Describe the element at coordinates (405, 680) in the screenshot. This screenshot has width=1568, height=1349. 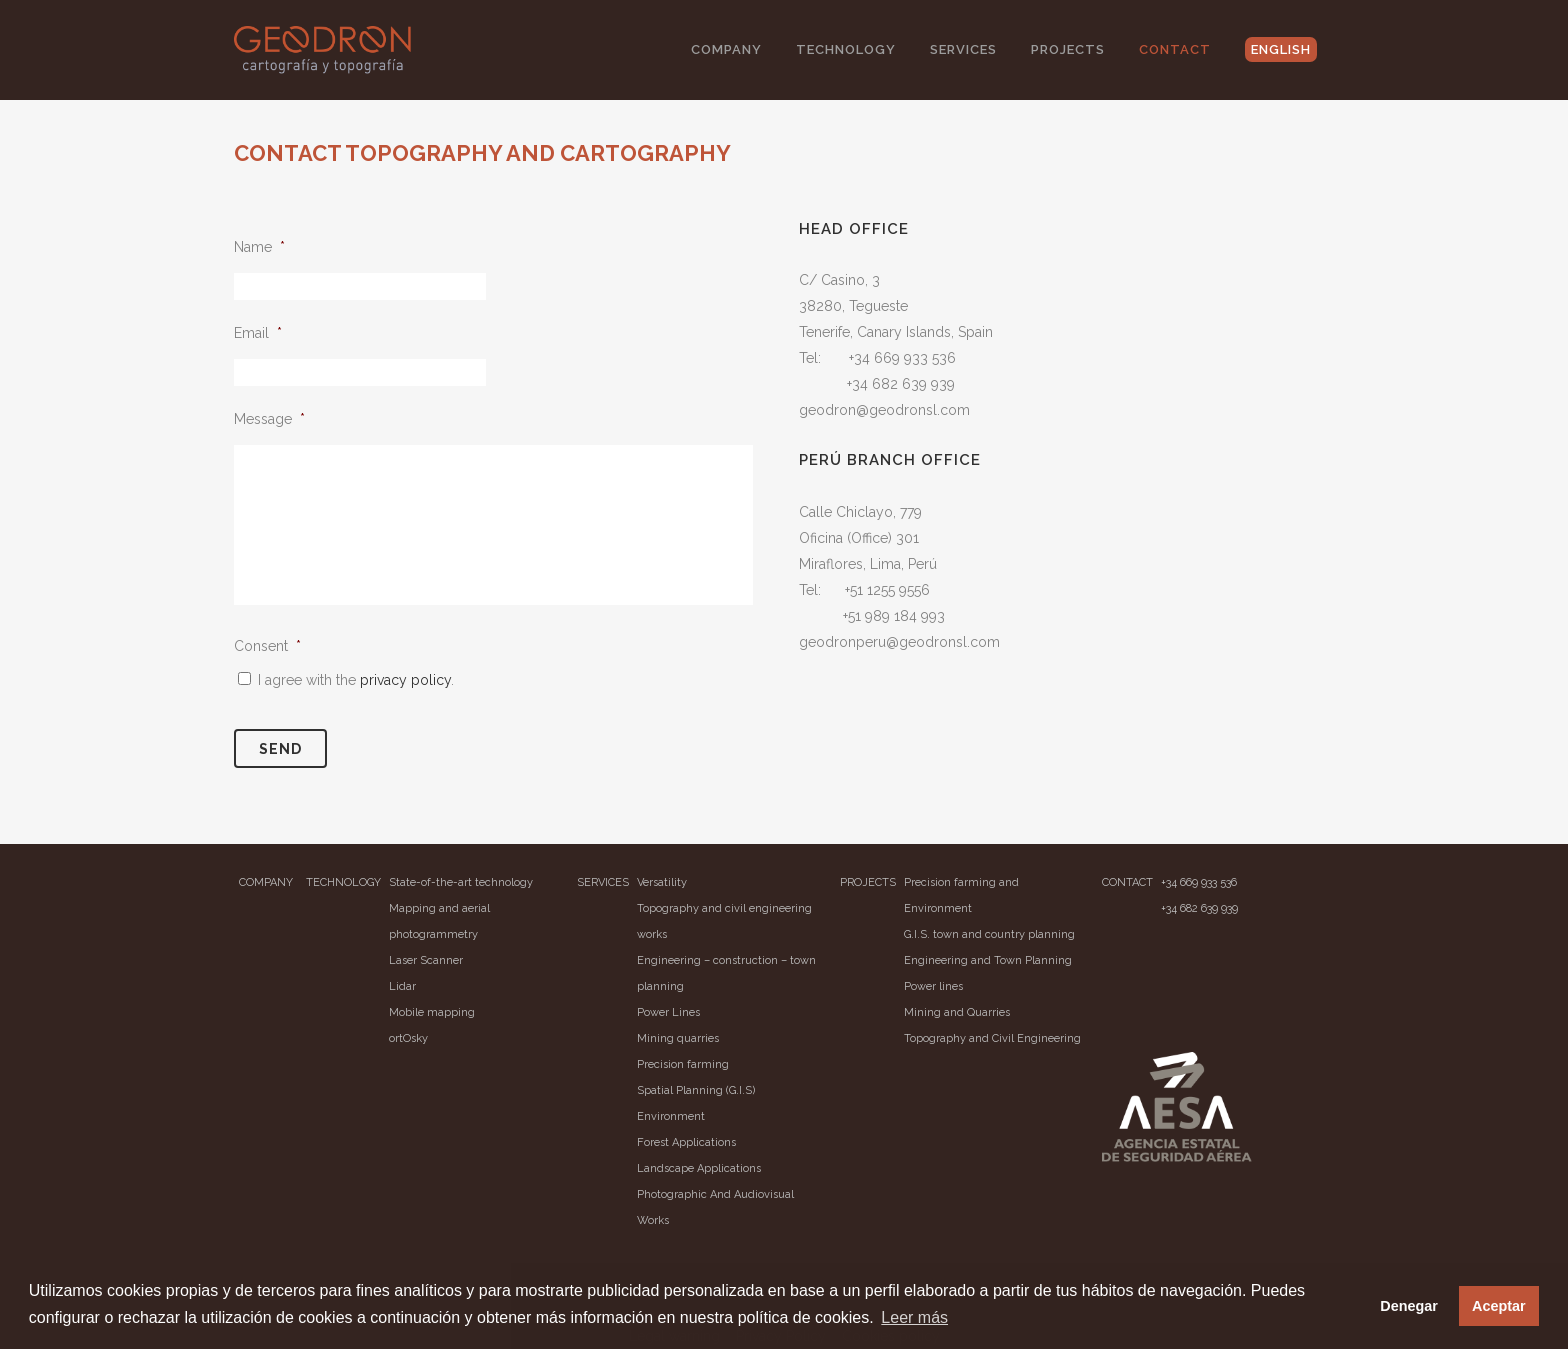
I see `privacy policy` at that location.